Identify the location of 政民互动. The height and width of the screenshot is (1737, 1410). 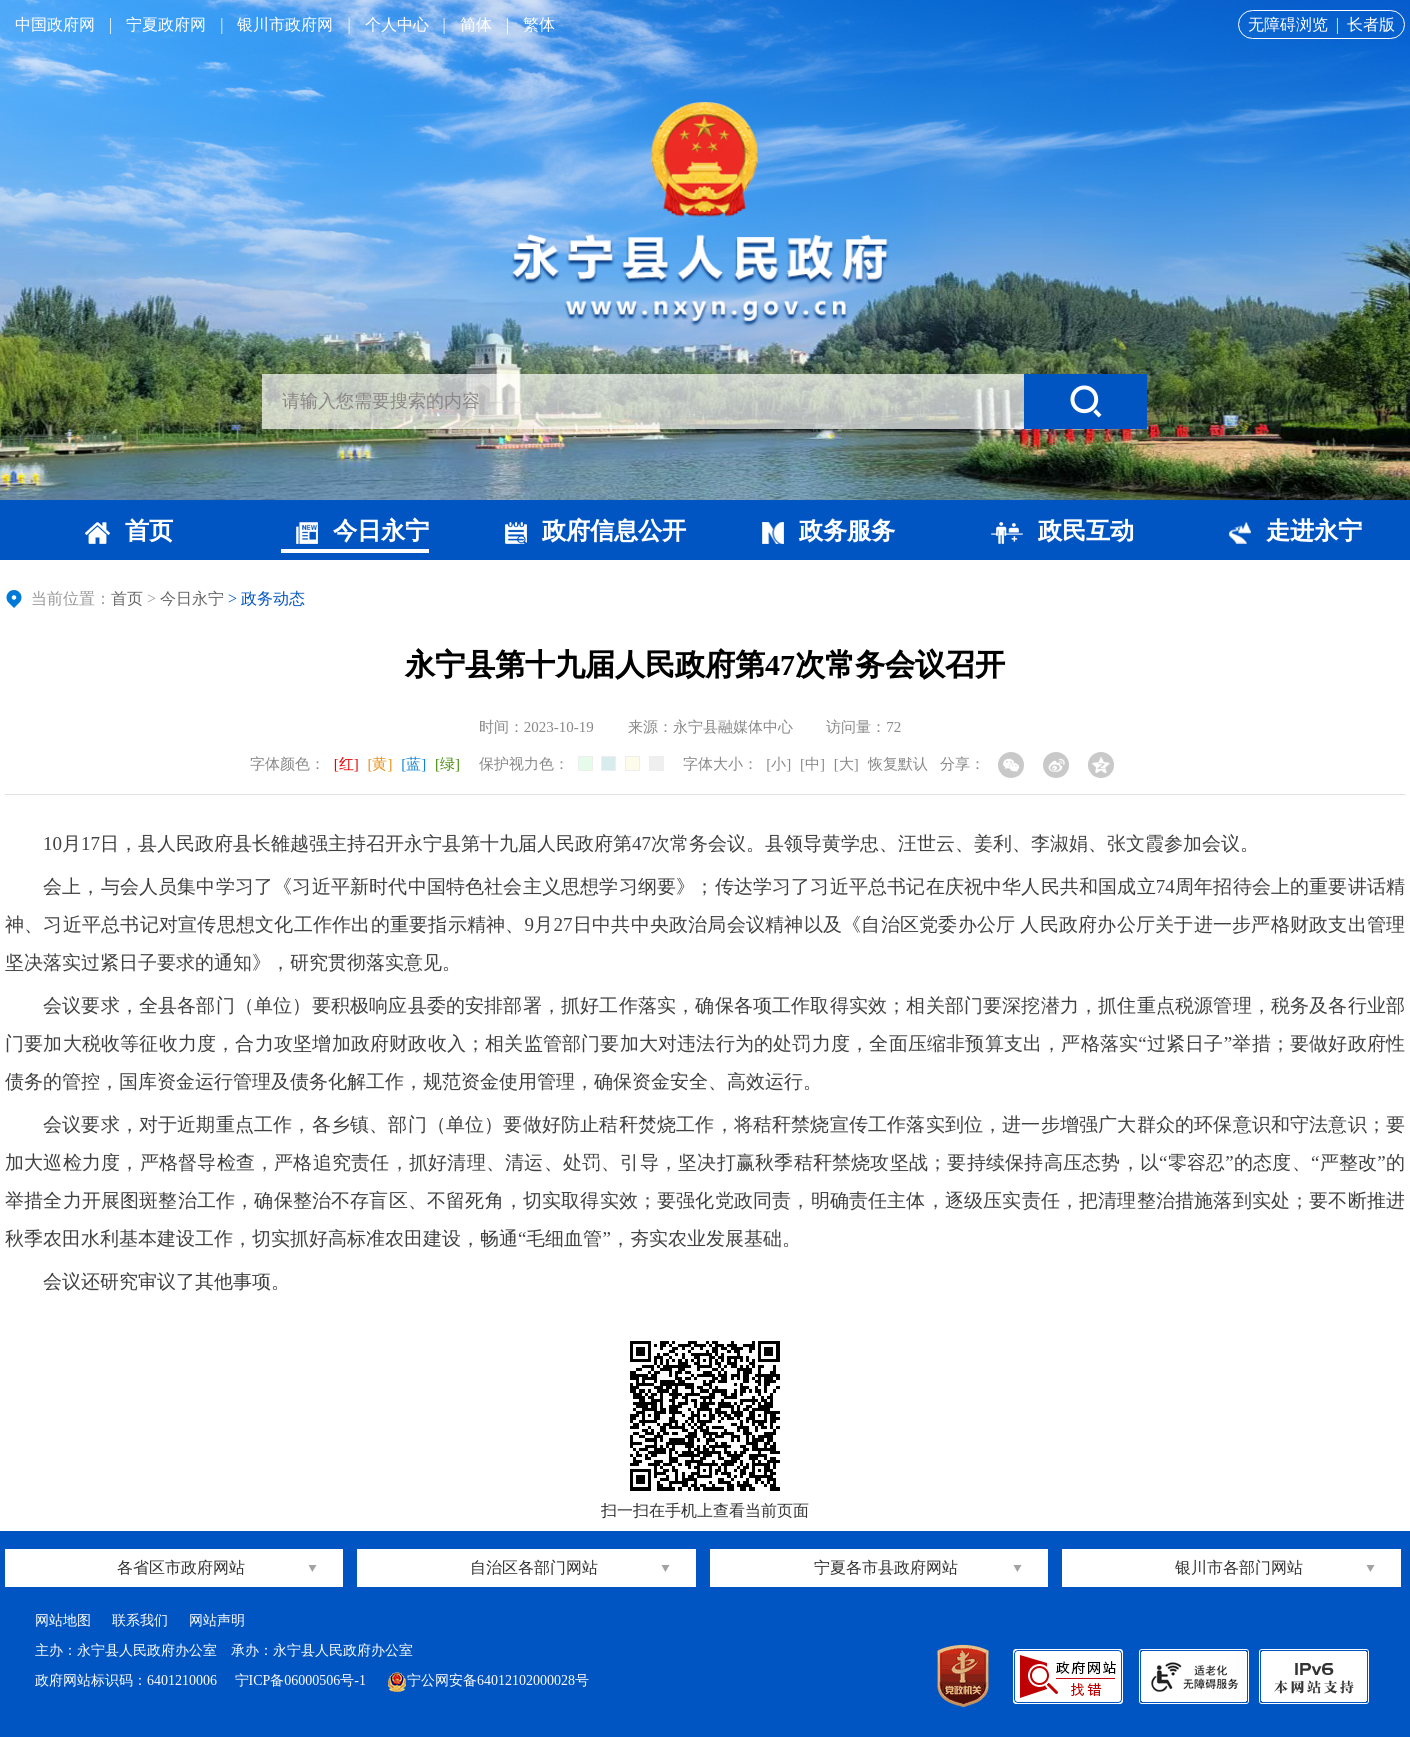
(1062, 531).